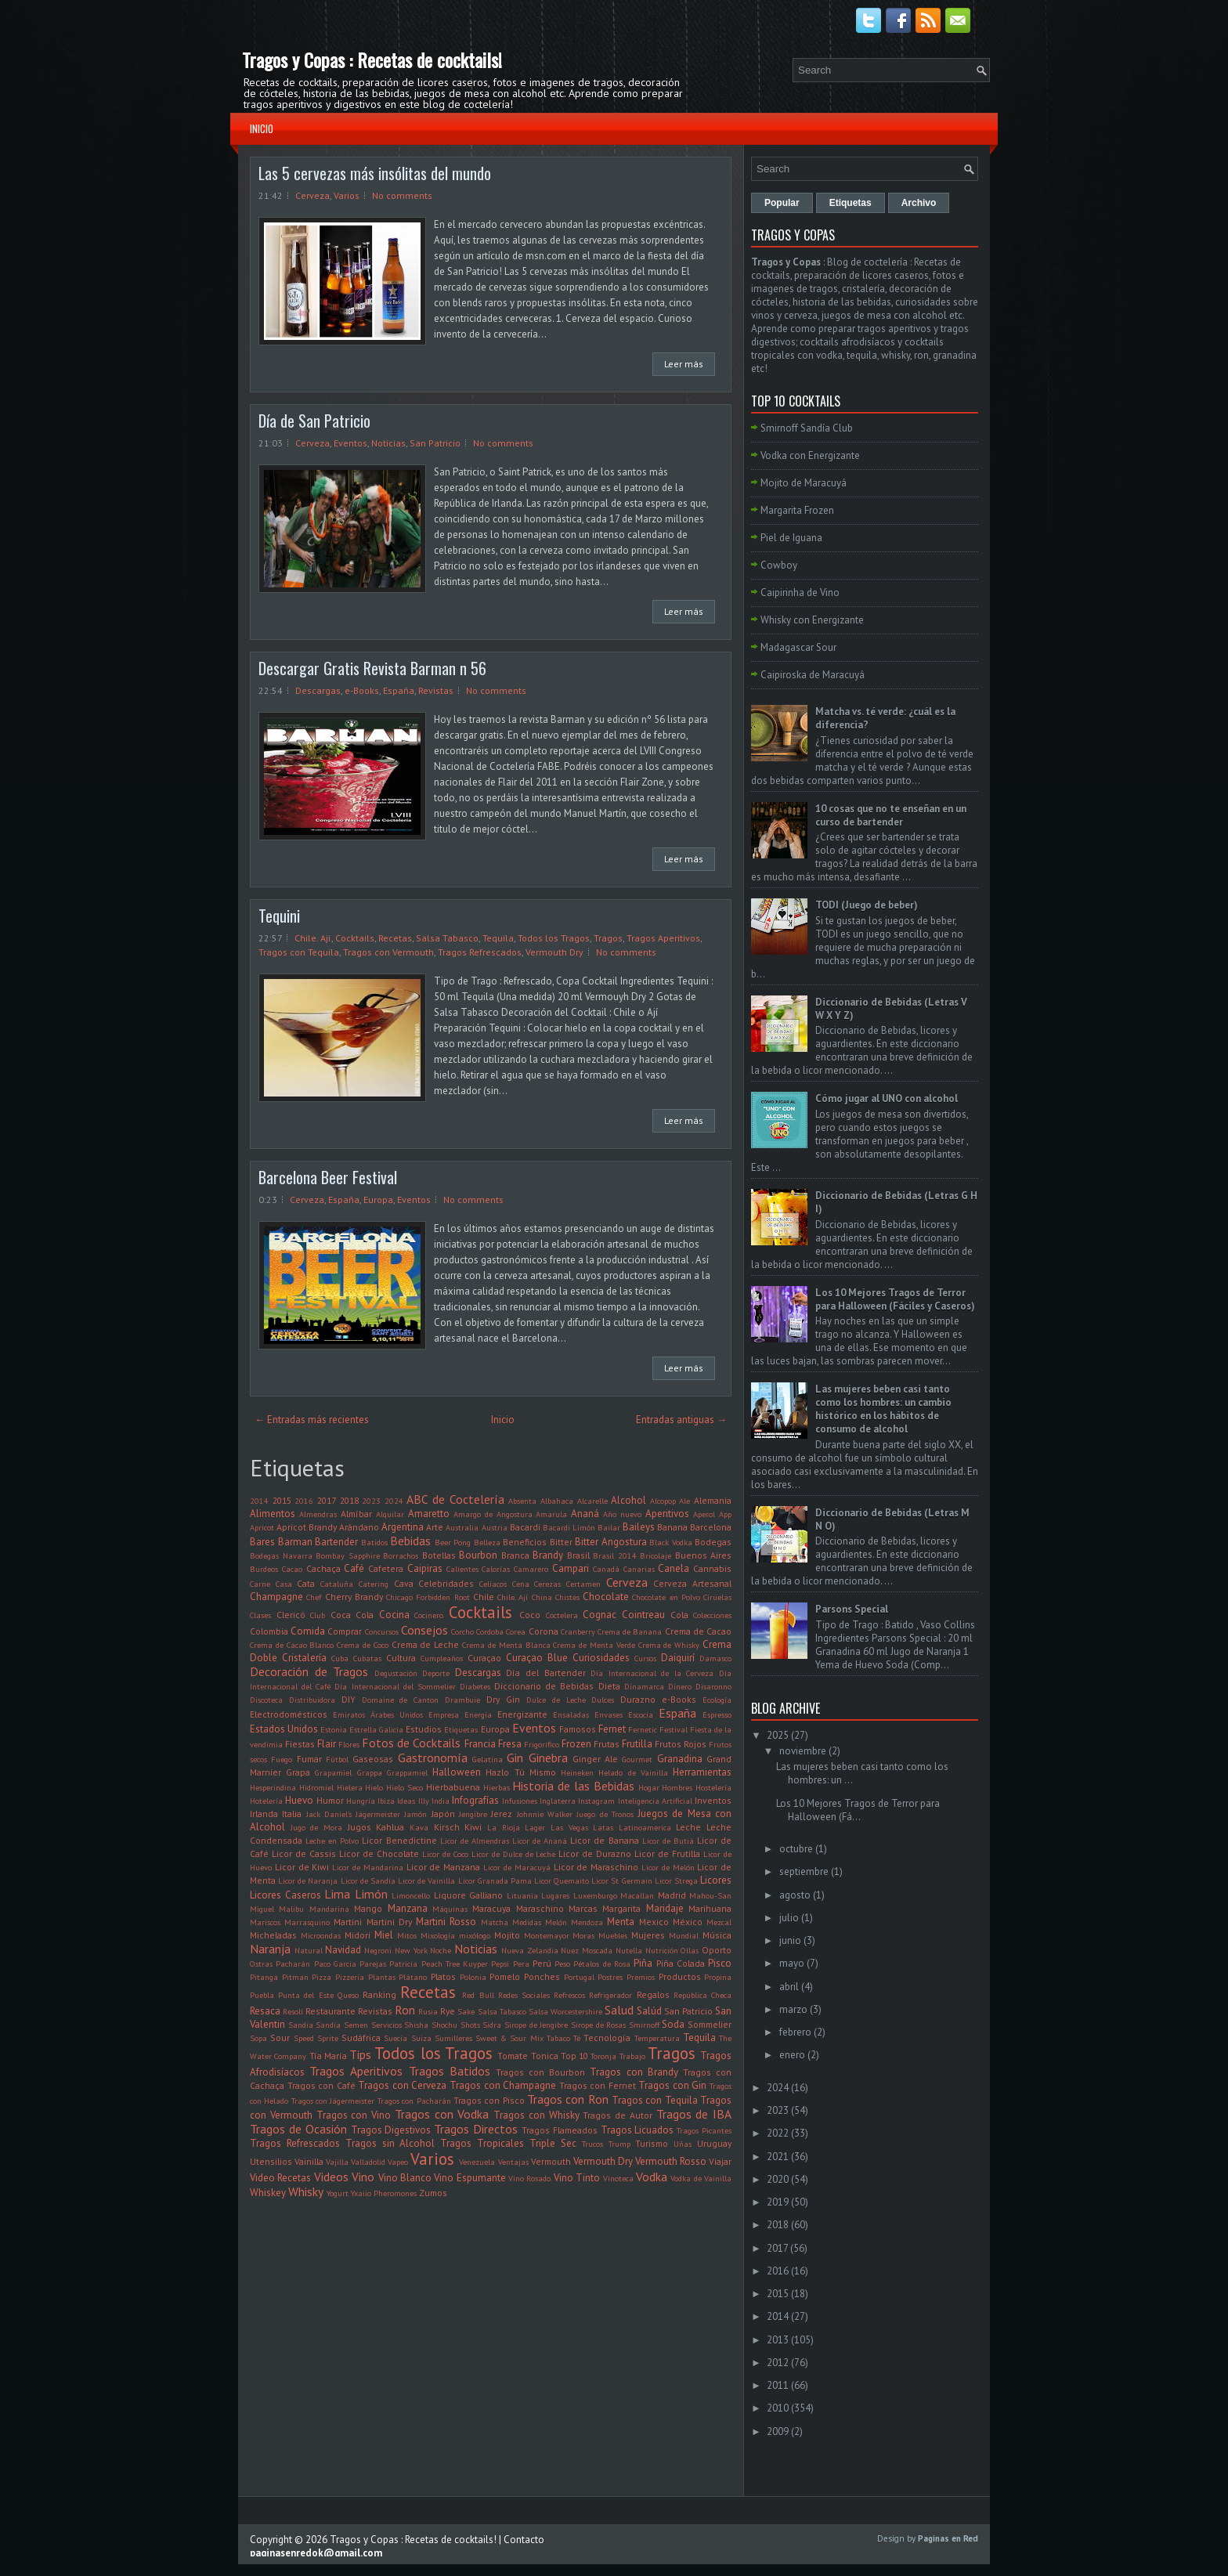 The width and height of the screenshot is (1228, 2576). What do you see at coordinates (655, 1555) in the screenshot?
I see `Bricolaje` at bounding box center [655, 1555].